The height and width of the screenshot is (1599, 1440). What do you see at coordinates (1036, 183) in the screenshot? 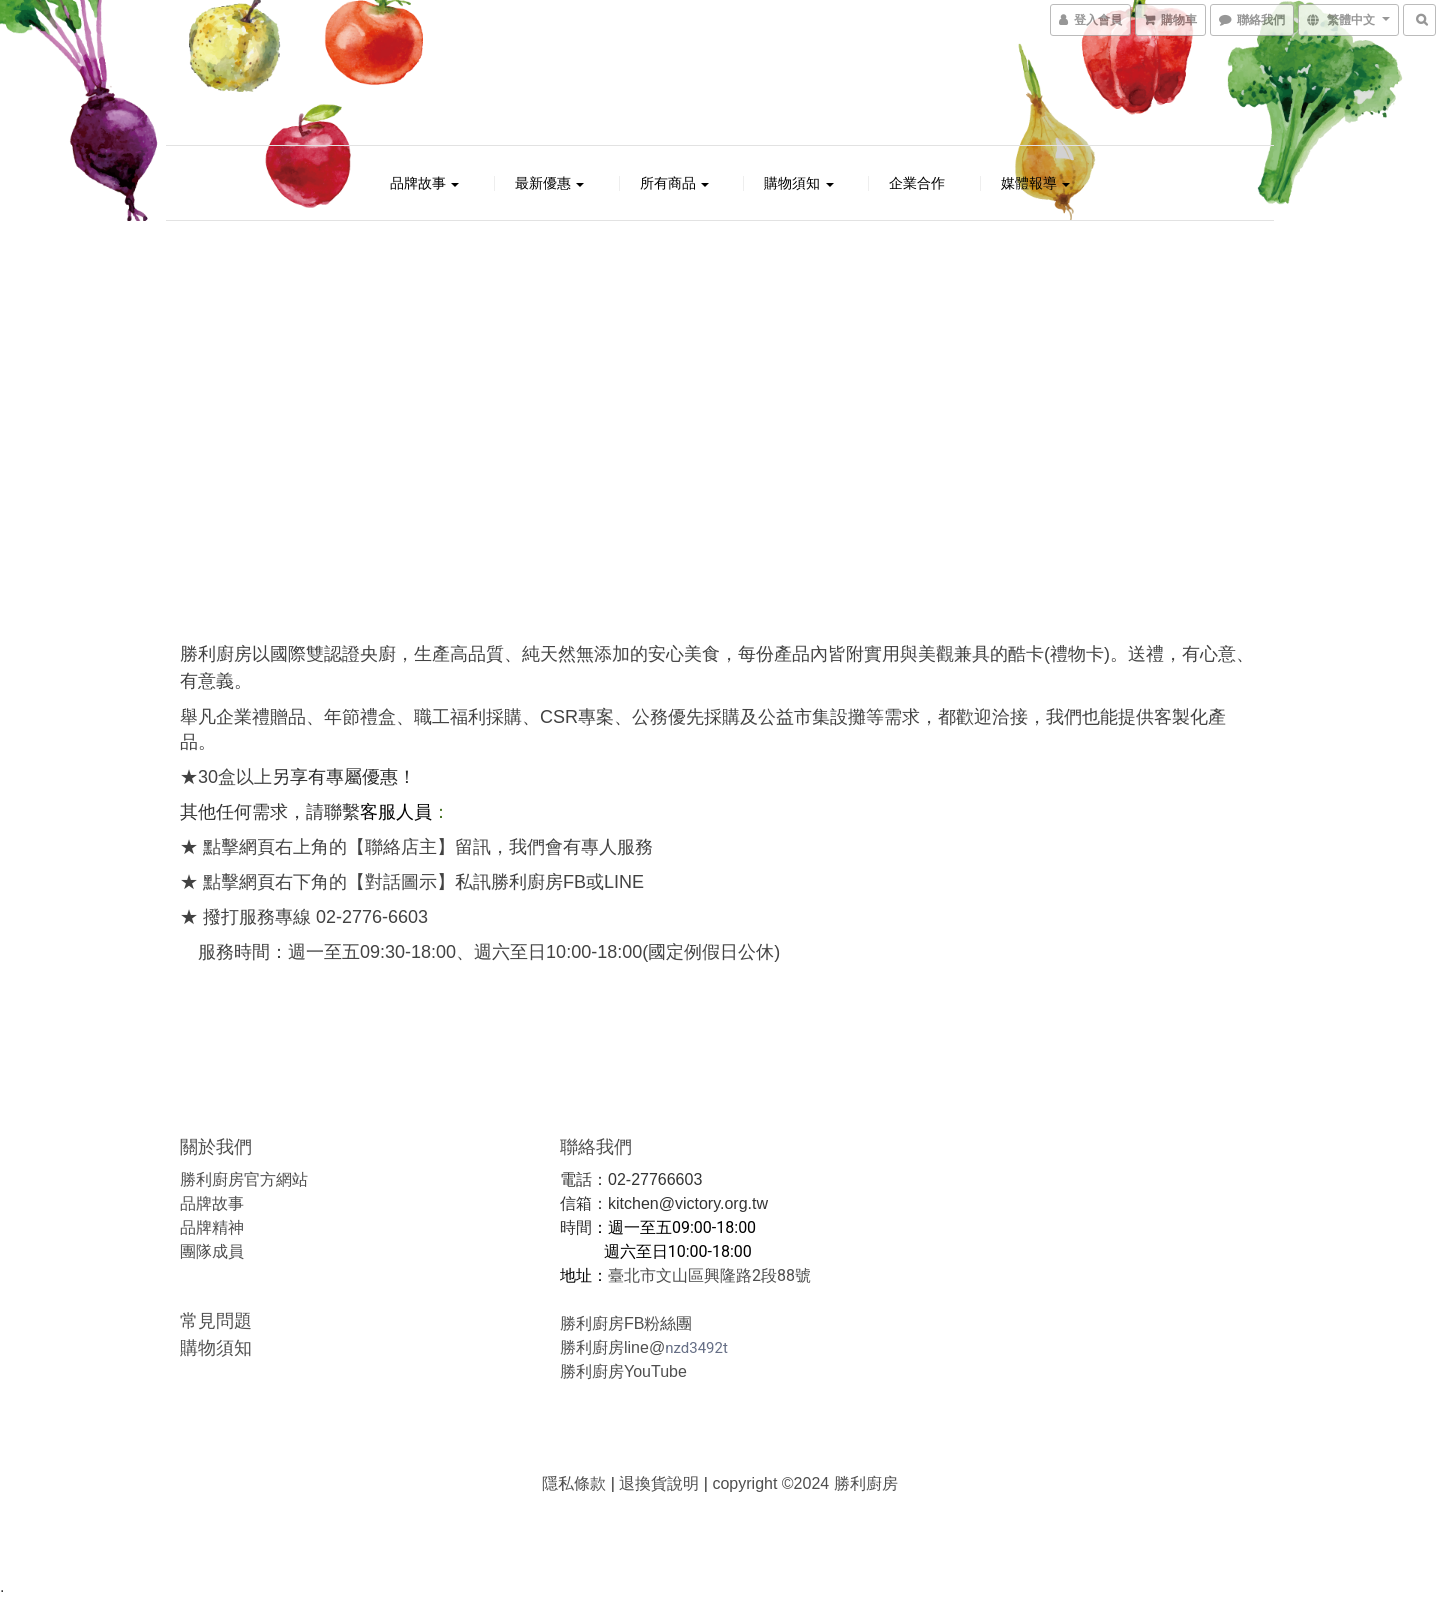
I see `媒體報導` at bounding box center [1036, 183].